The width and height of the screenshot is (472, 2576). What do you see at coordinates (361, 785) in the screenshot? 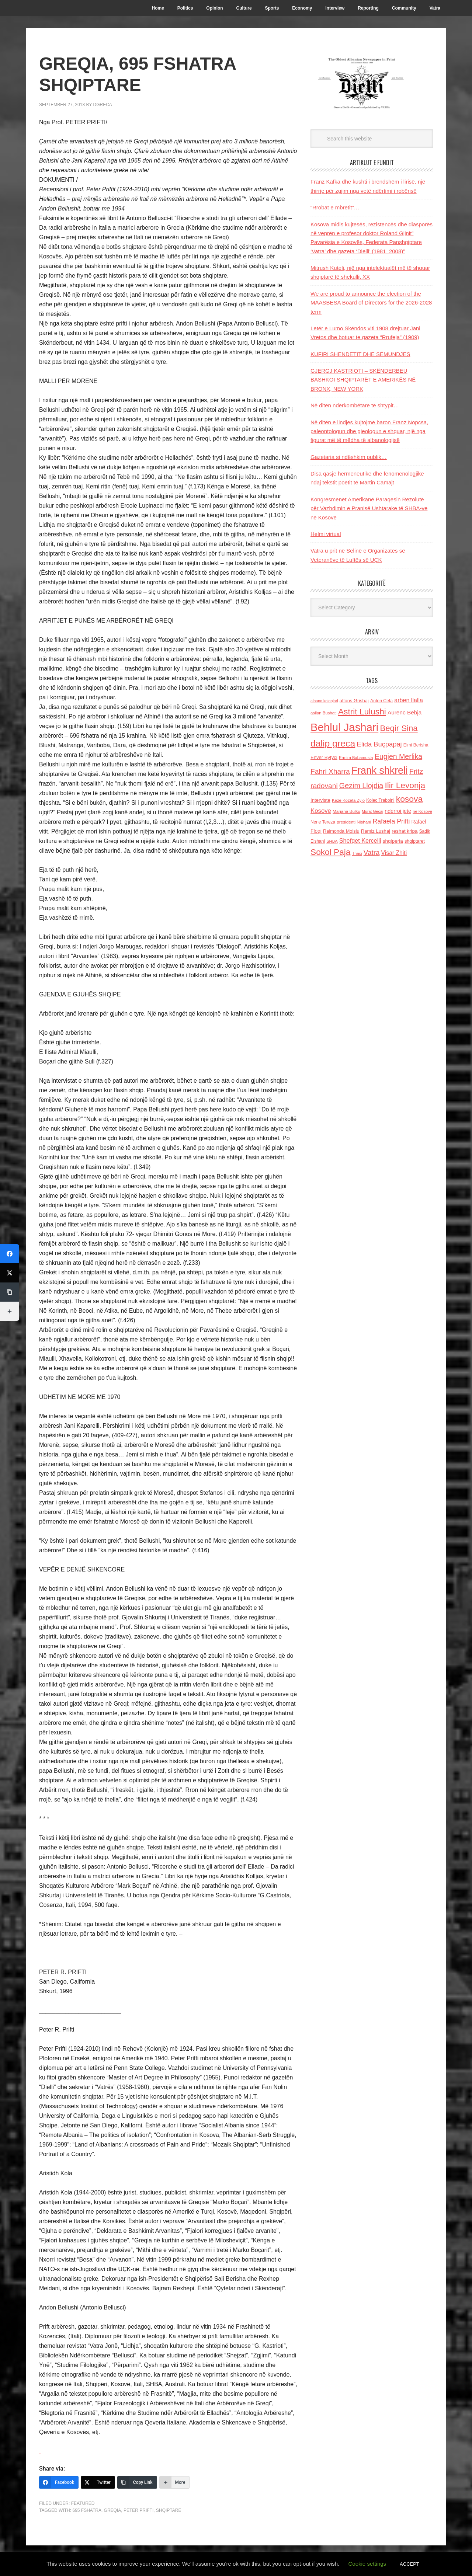
I see `Gezim Llojdia [Gezim Llojdia (348 items)]` at bounding box center [361, 785].